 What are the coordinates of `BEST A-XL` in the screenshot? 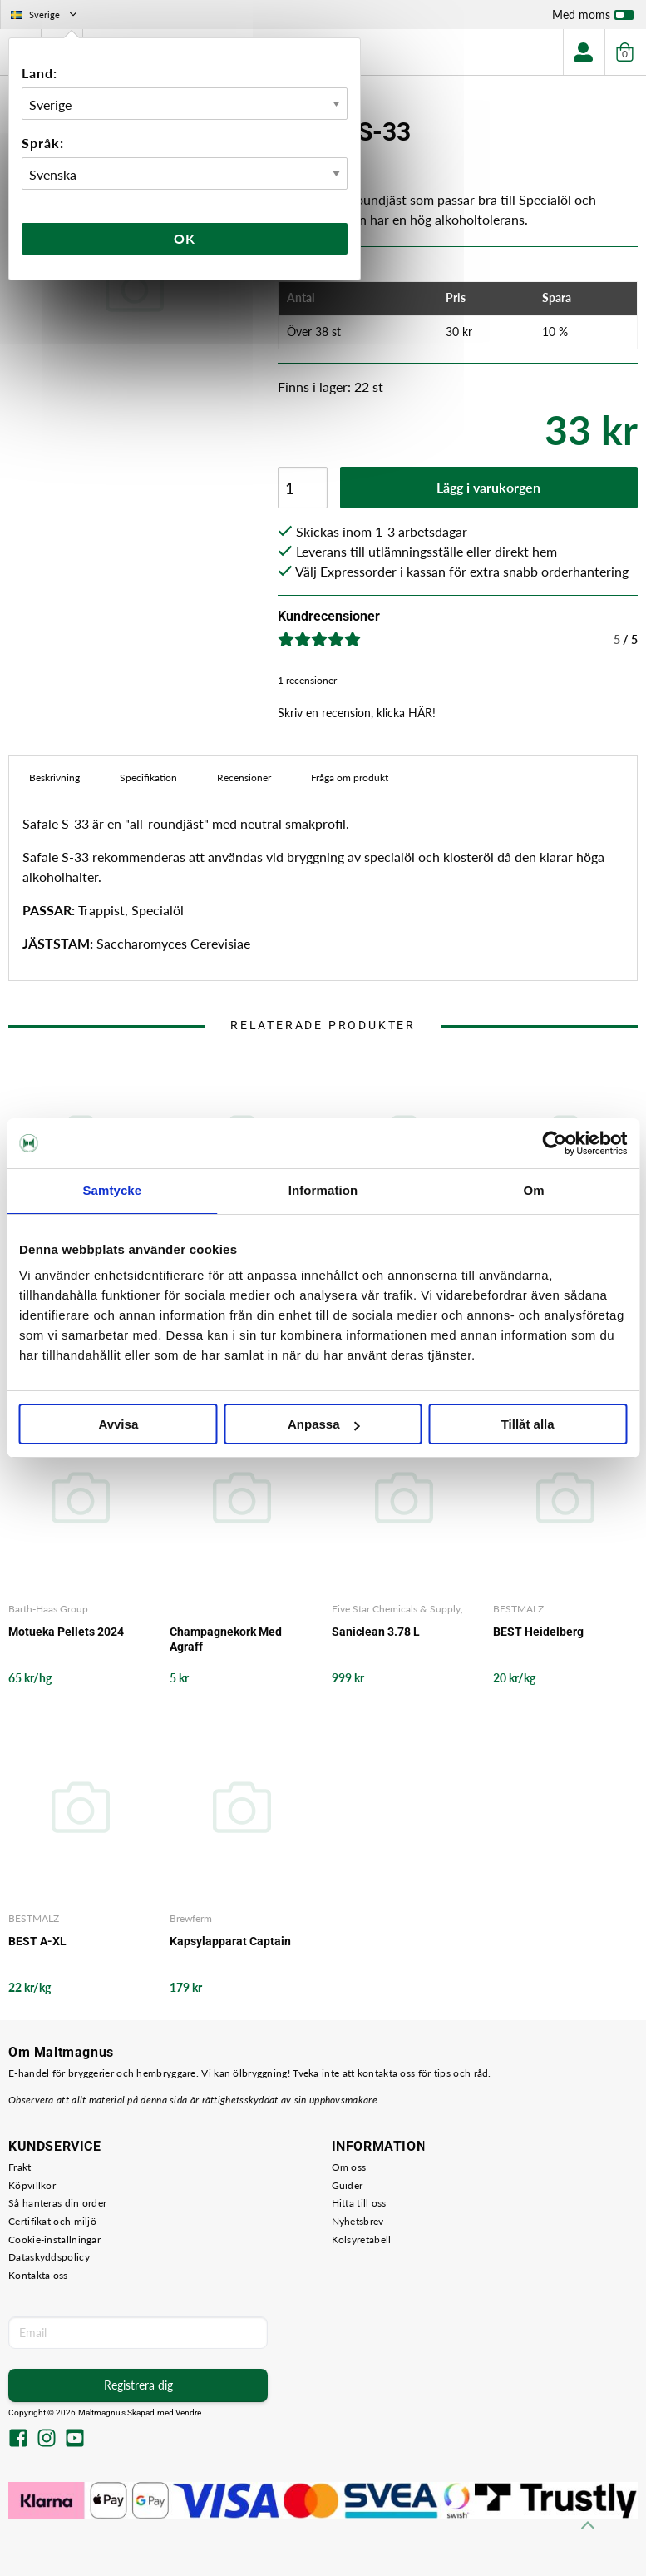 It's located at (37, 1941).